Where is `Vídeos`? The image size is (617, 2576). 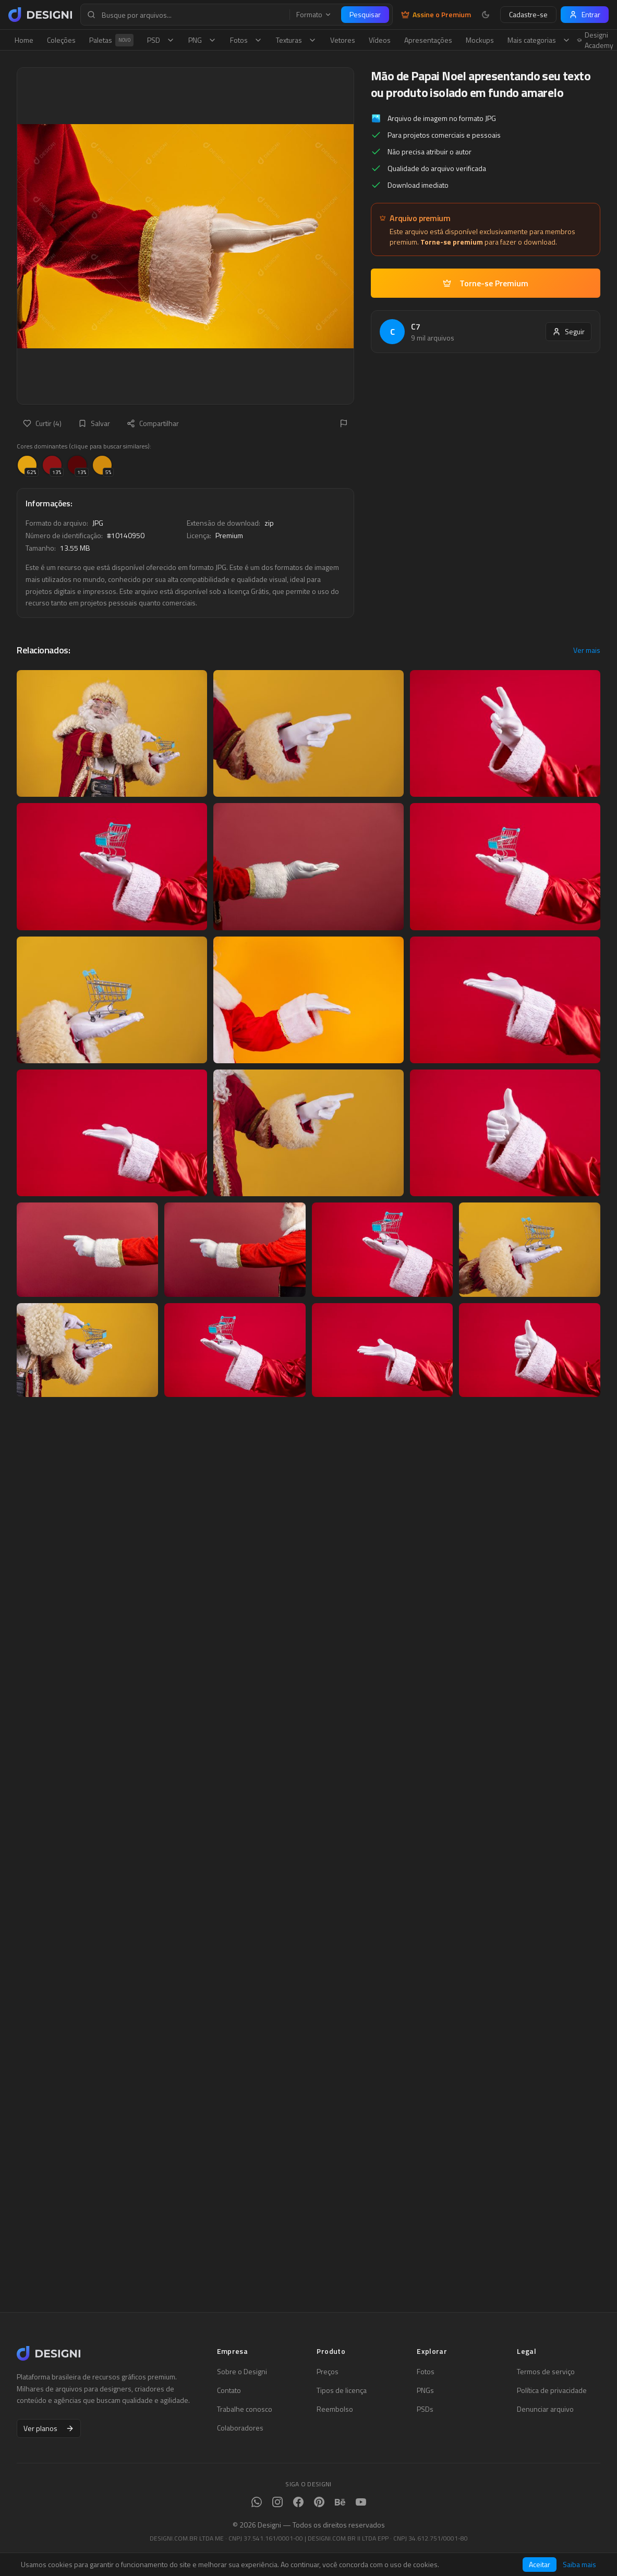
Vídeos is located at coordinates (380, 39).